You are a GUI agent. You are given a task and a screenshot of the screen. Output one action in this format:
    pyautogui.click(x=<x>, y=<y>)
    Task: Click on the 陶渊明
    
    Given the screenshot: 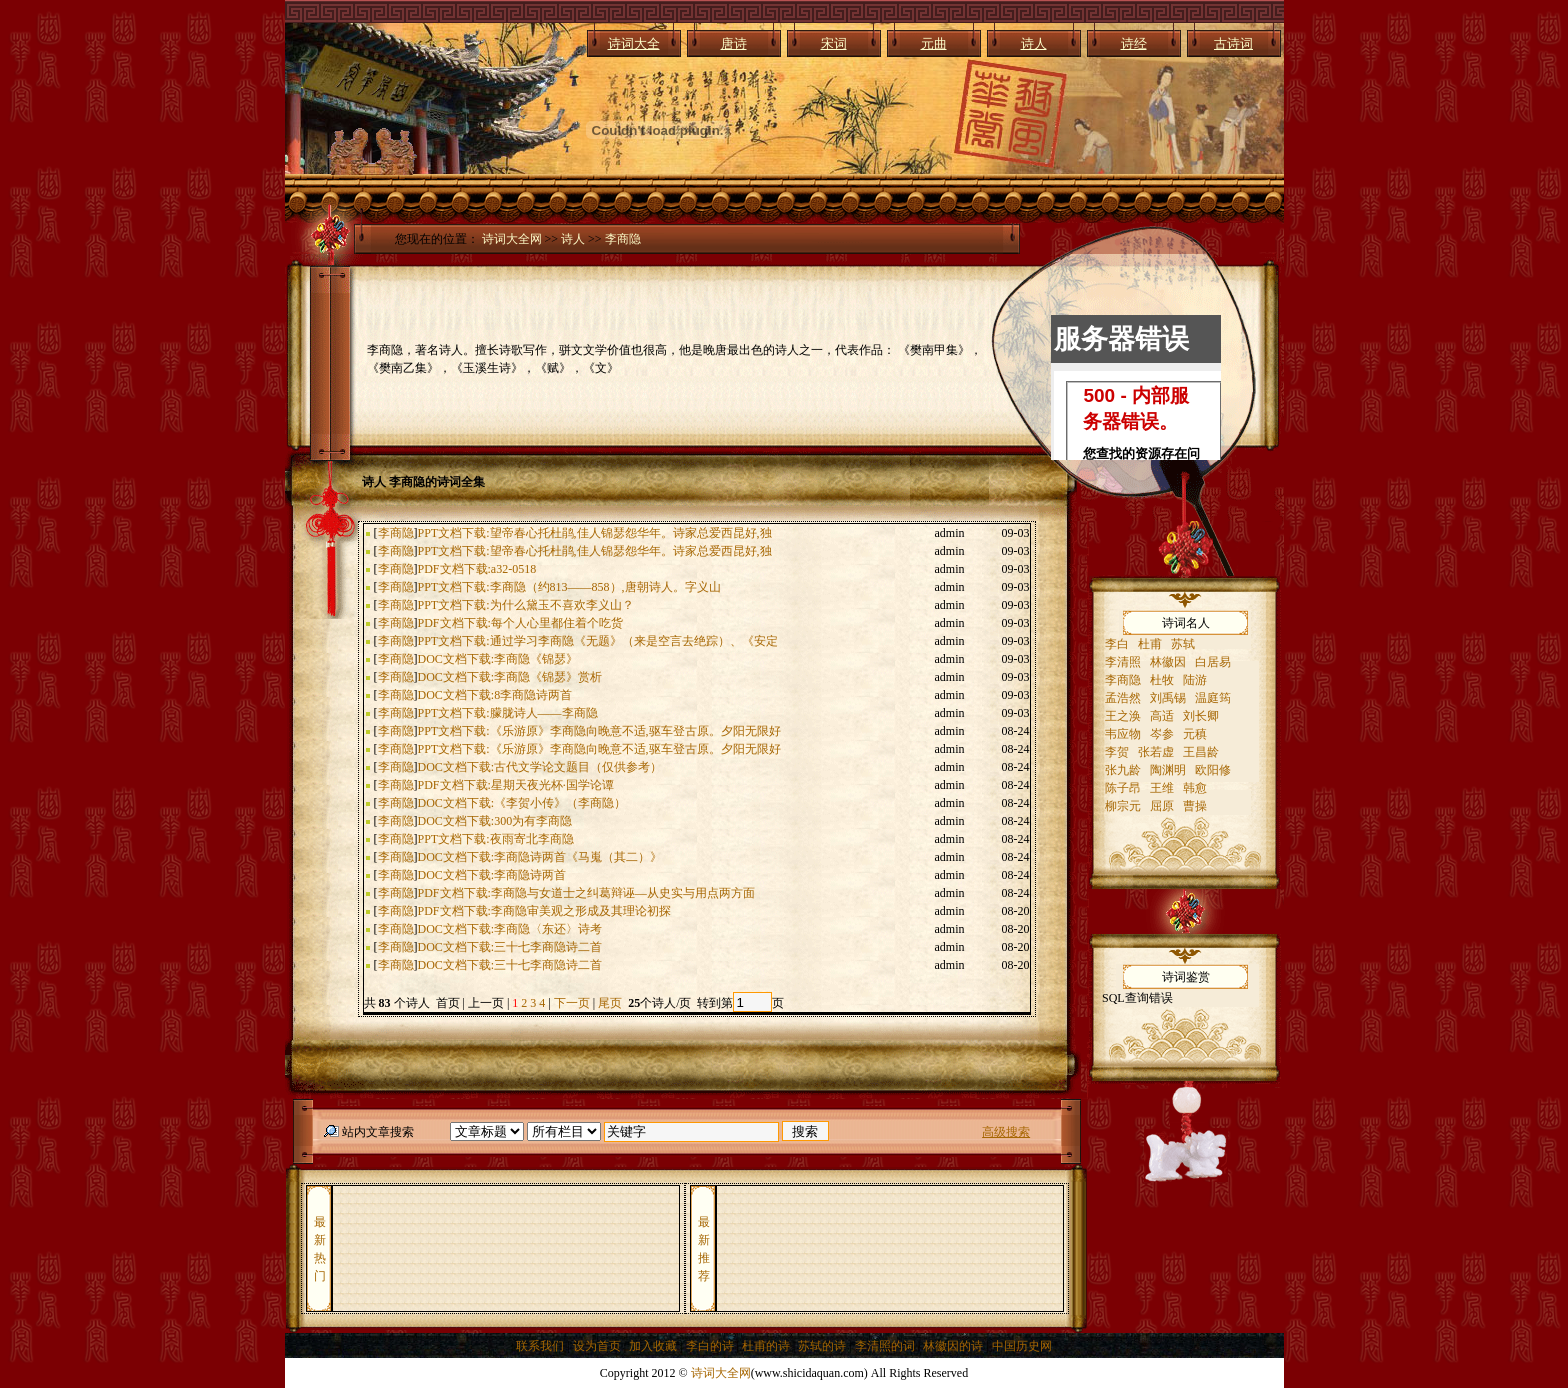 What is the action you would take?
    pyautogui.click(x=1168, y=770)
    